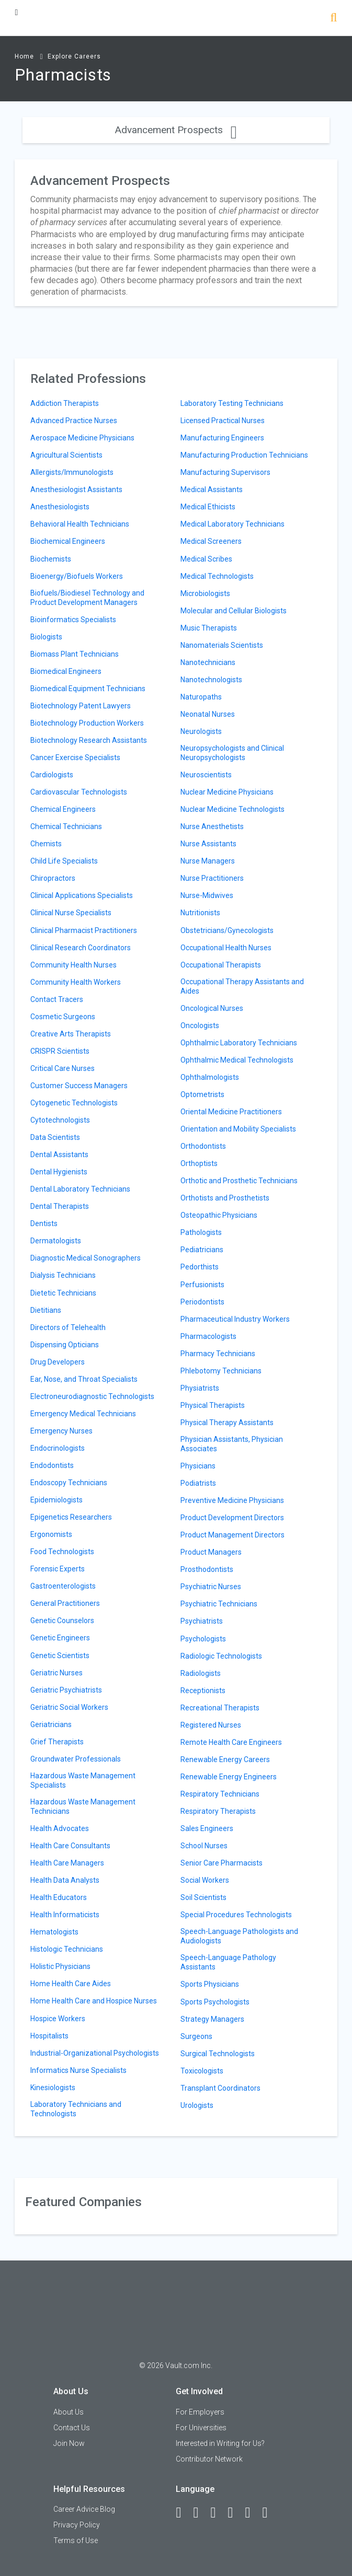  What do you see at coordinates (221, 1863) in the screenshot?
I see `Senior Care Pharmacists` at bounding box center [221, 1863].